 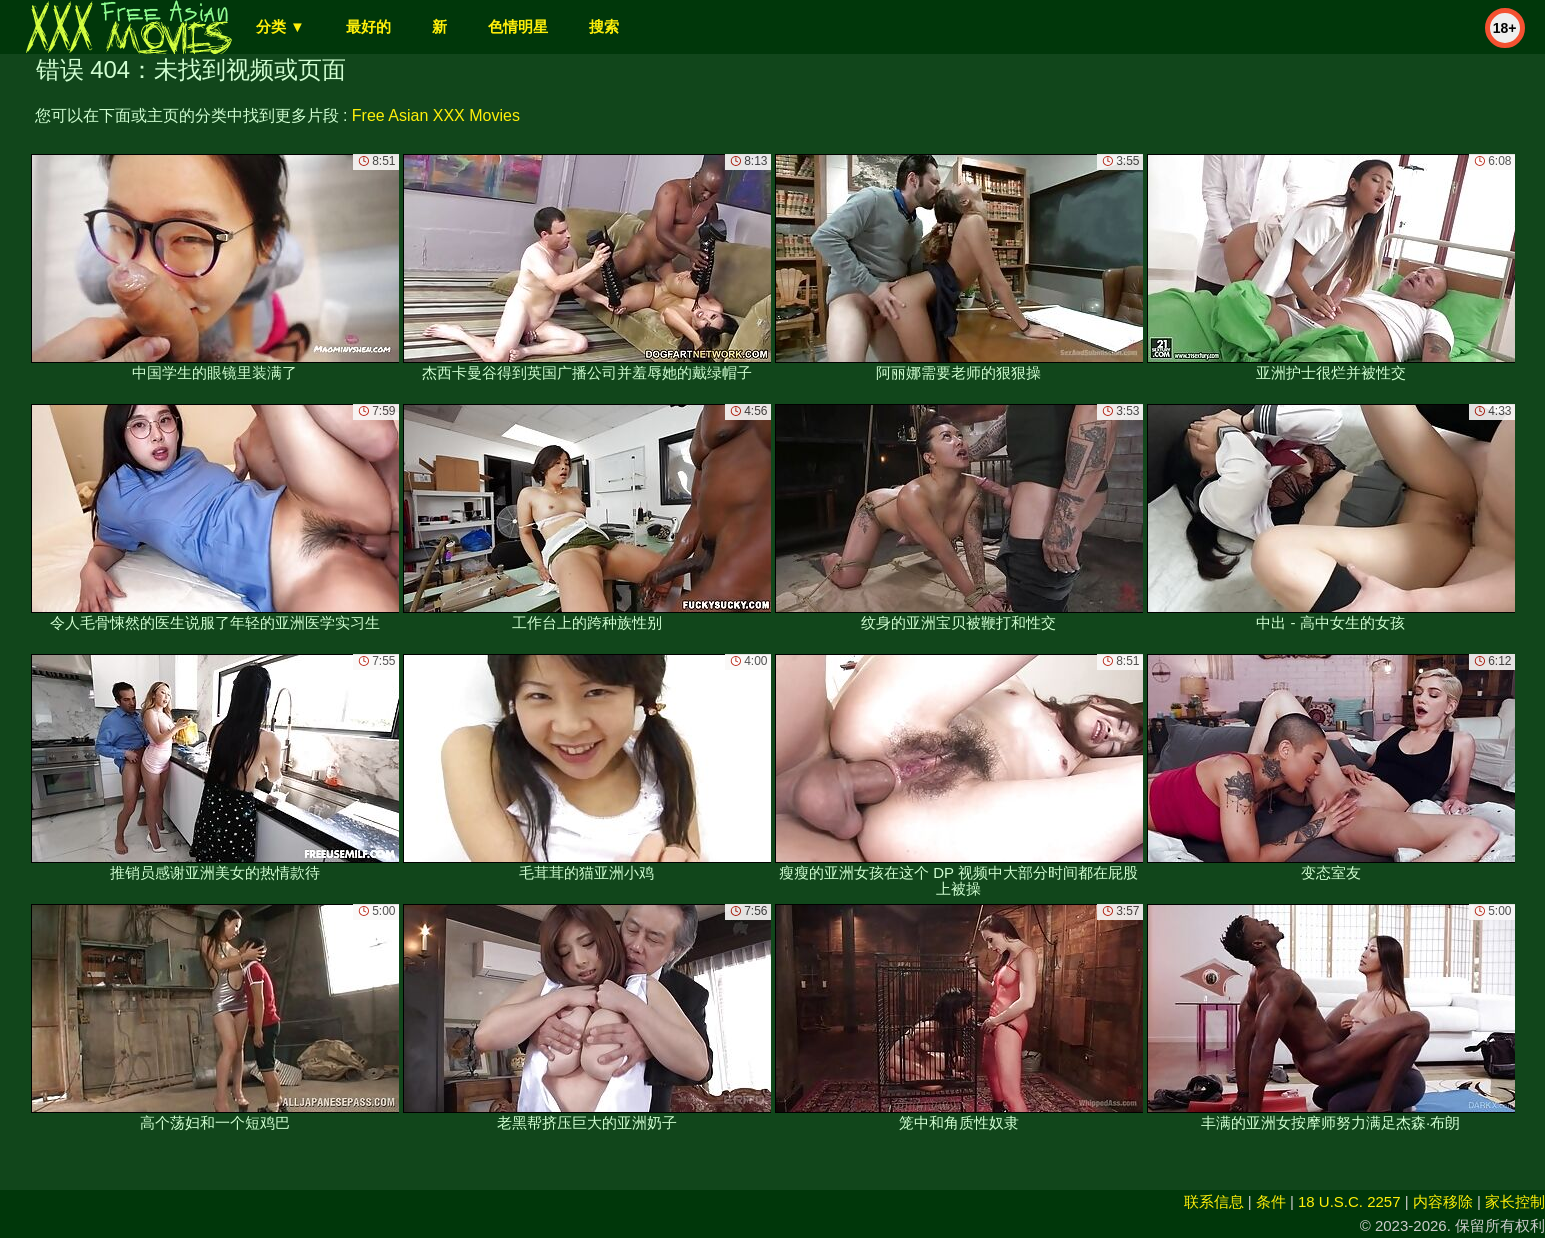 What do you see at coordinates (1349, 1201) in the screenshot?
I see `18 U.S.C. 2257` at bounding box center [1349, 1201].